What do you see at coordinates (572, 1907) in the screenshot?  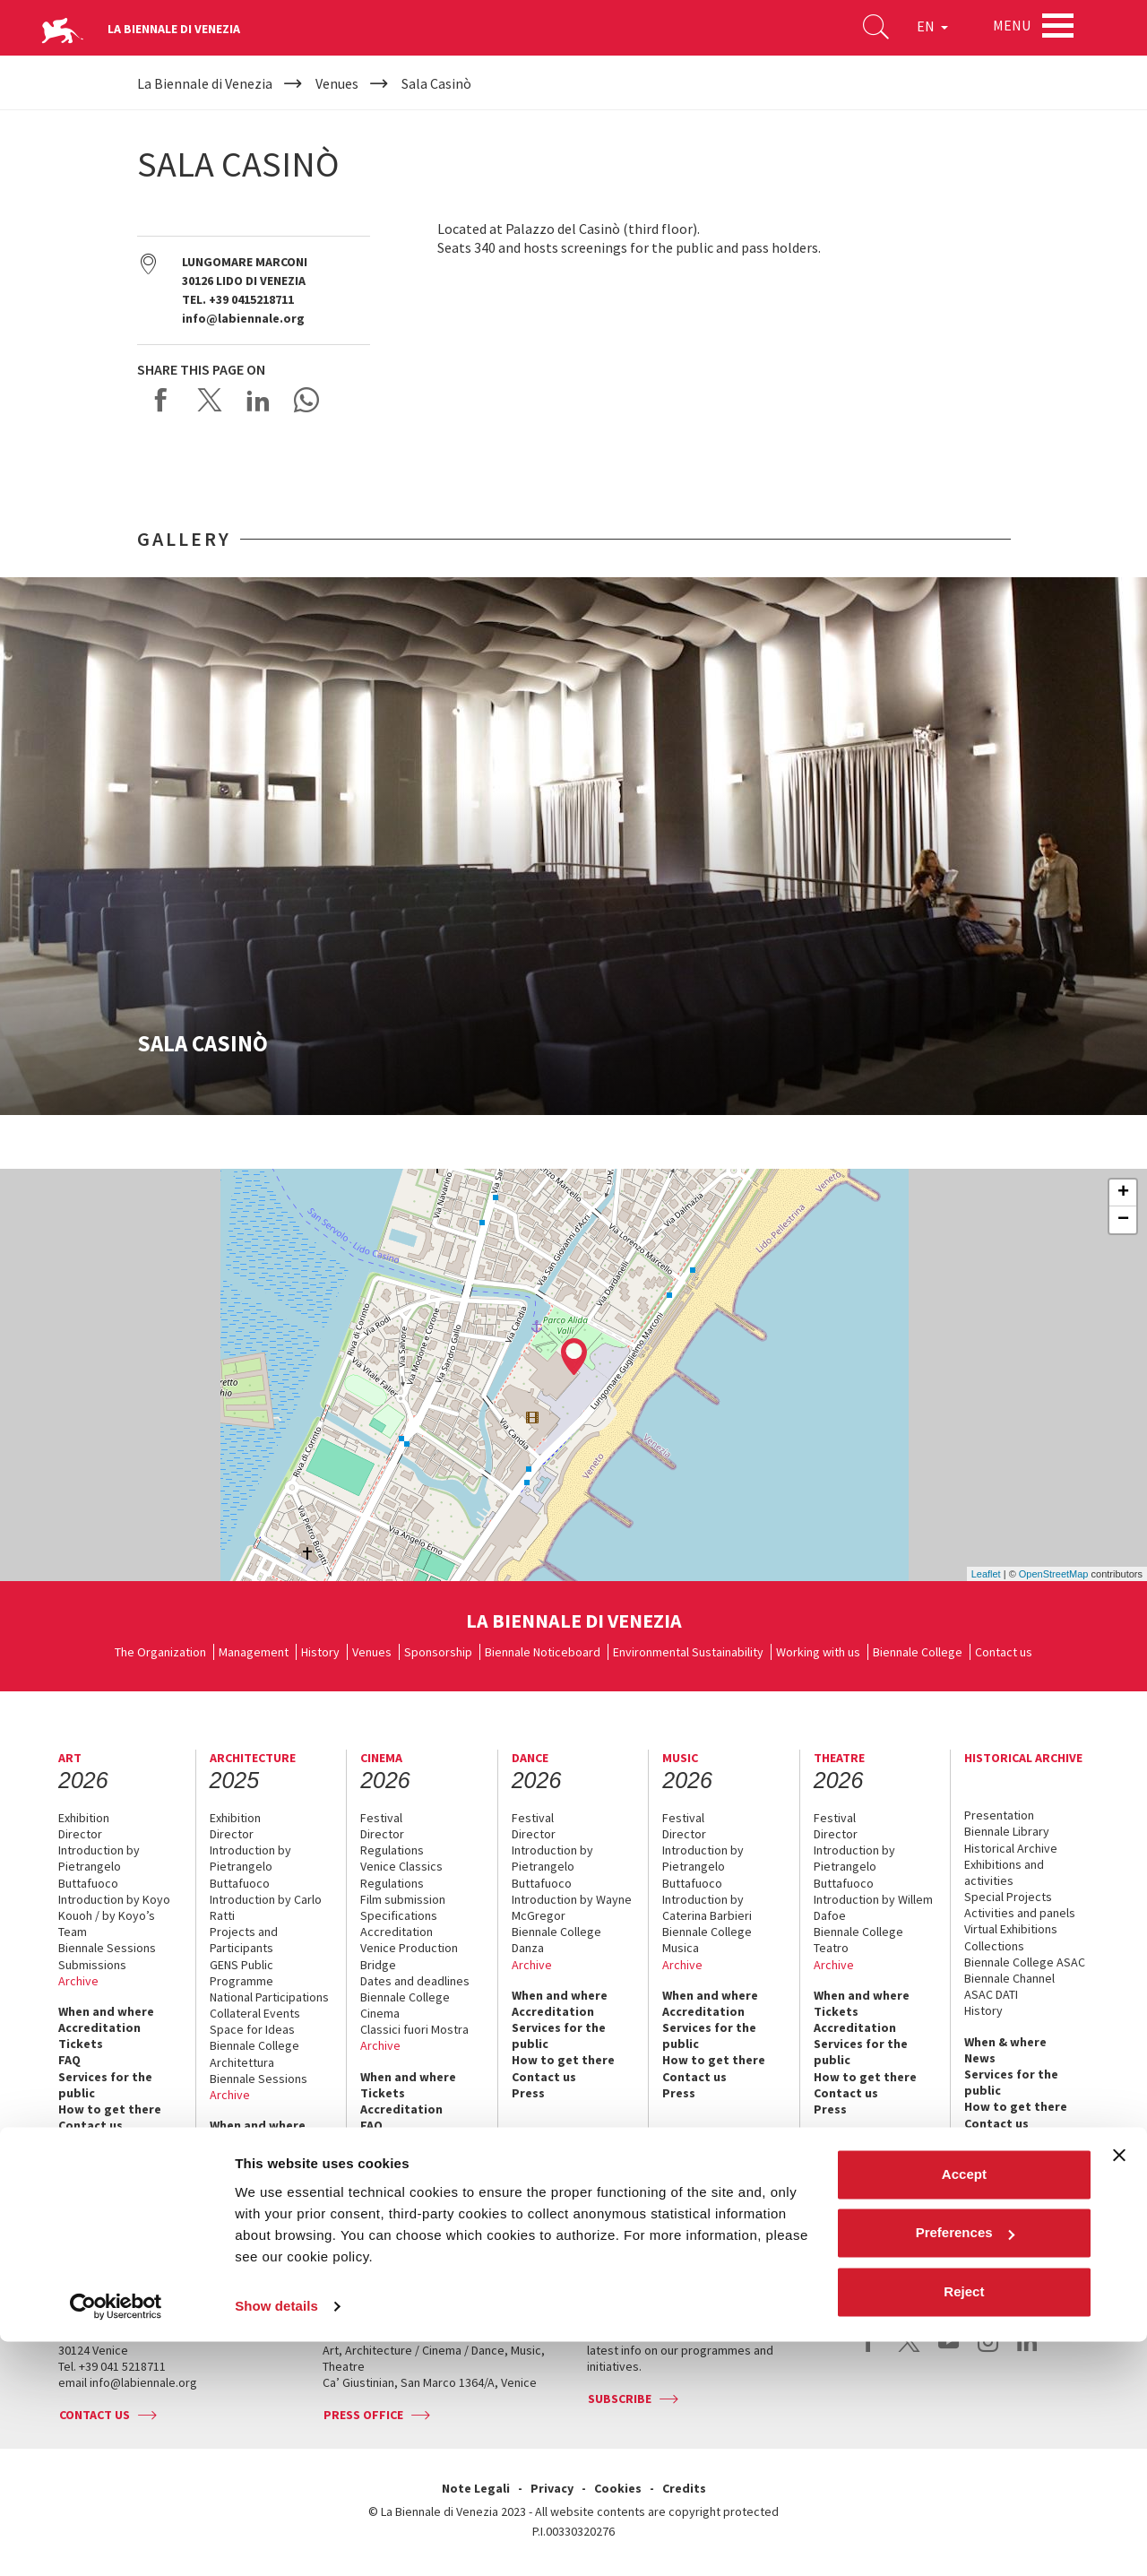 I see `Introduction by Wayne McGregor` at bounding box center [572, 1907].